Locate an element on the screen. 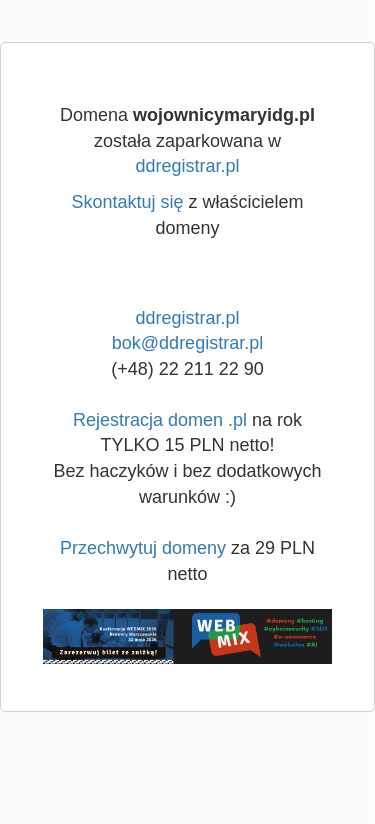 Image resolution: width=375 pixels, height=824 pixels. ddregistrar.pl is located at coordinates (187, 166).